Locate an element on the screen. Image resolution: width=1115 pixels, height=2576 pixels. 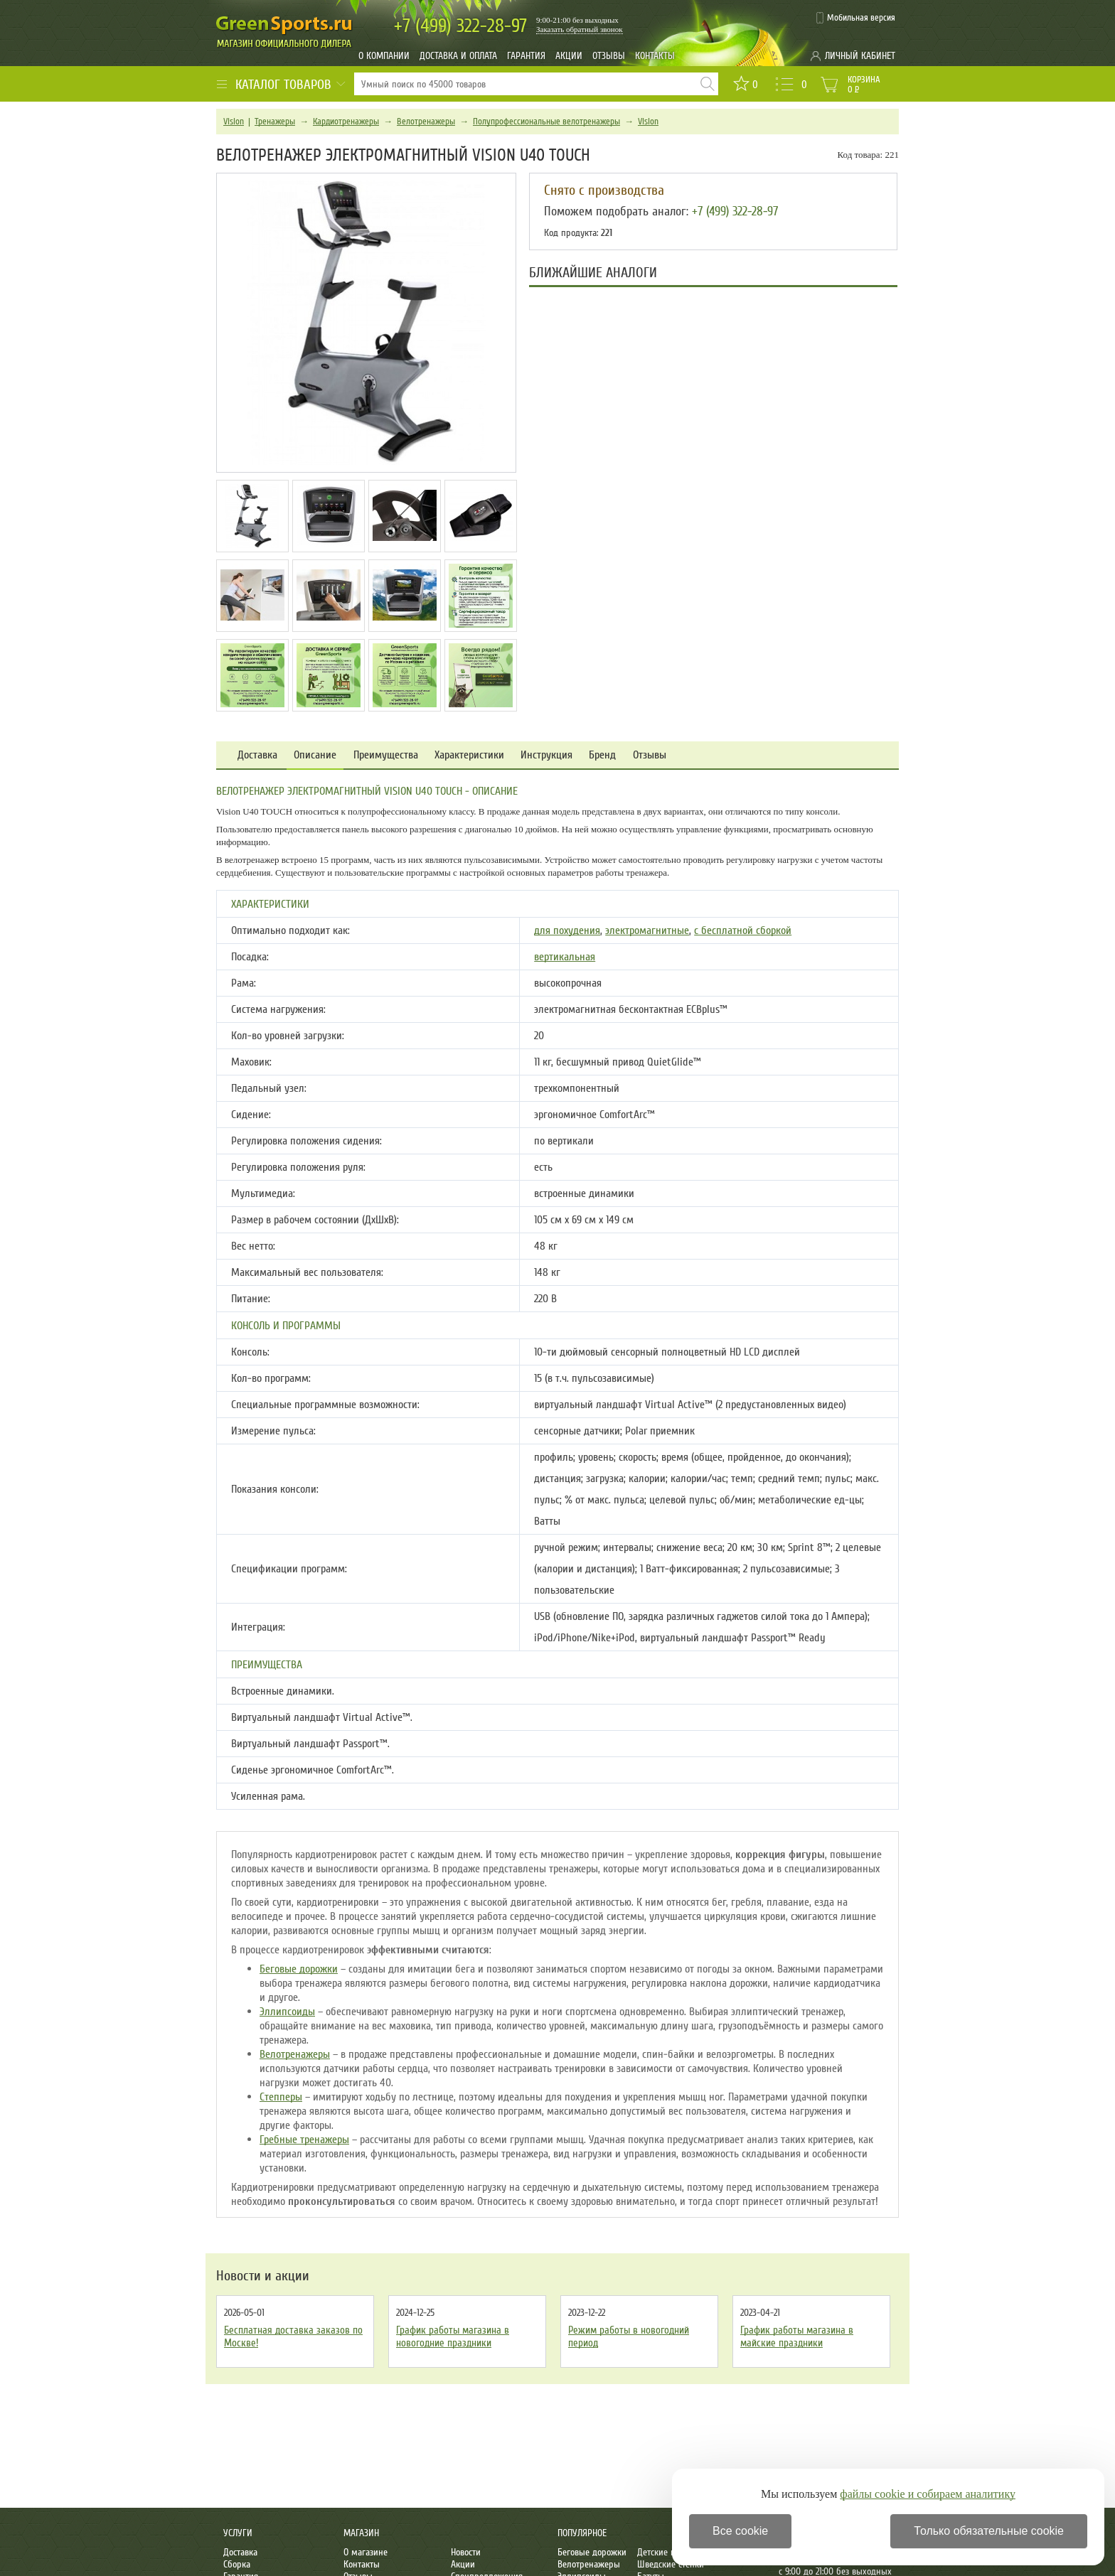
Кардиотренажеры is located at coordinates (346, 121).